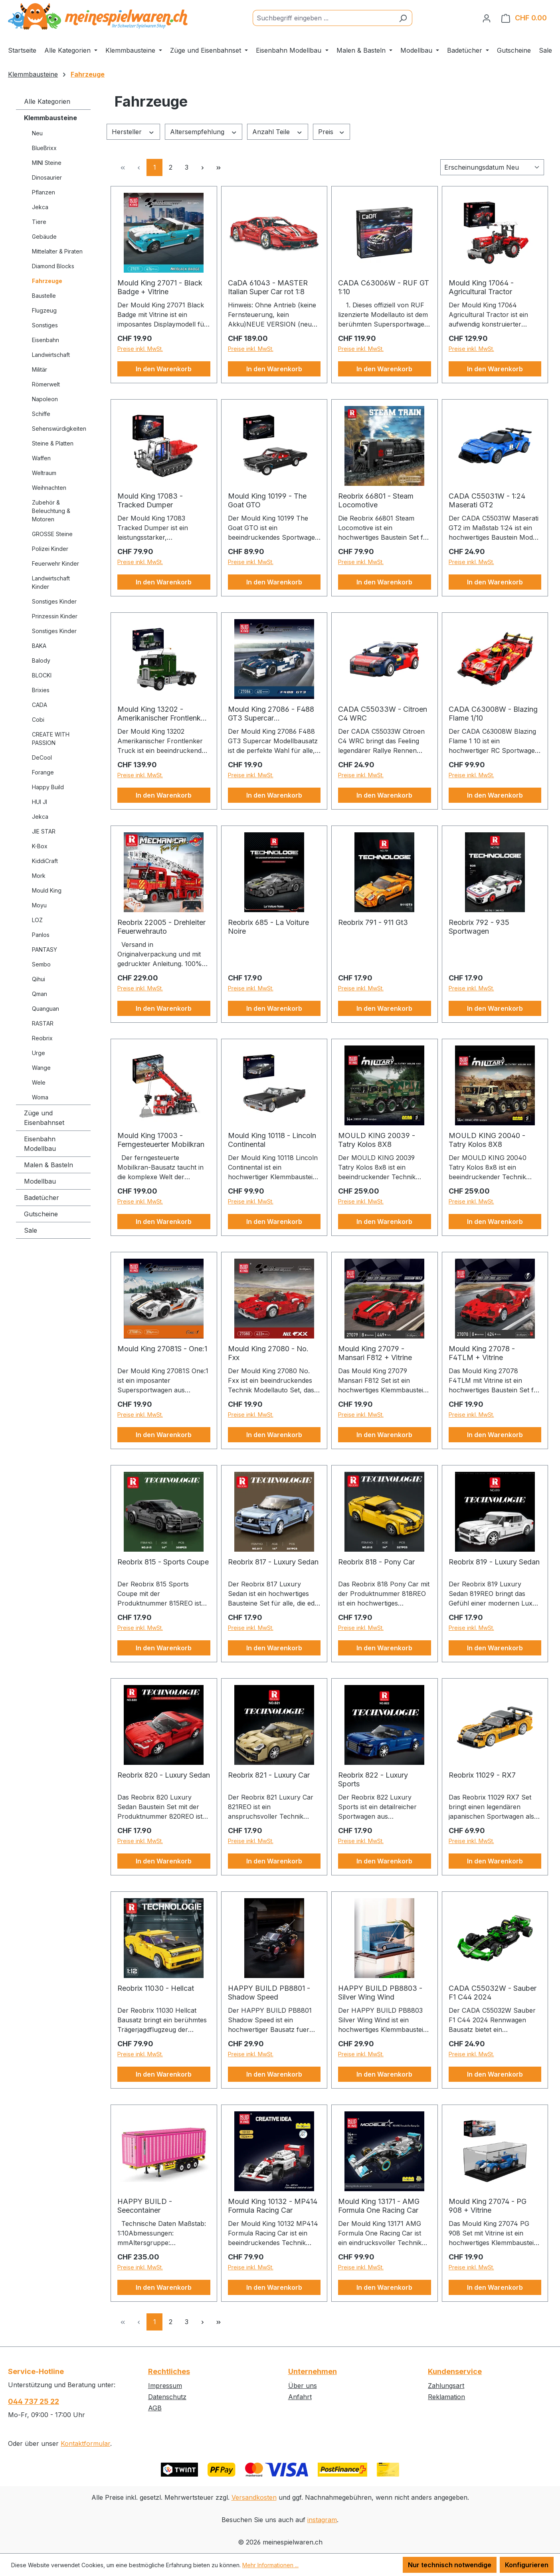 This screenshot has height=2576, width=560. What do you see at coordinates (46, 890) in the screenshot?
I see `Mould King` at bounding box center [46, 890].